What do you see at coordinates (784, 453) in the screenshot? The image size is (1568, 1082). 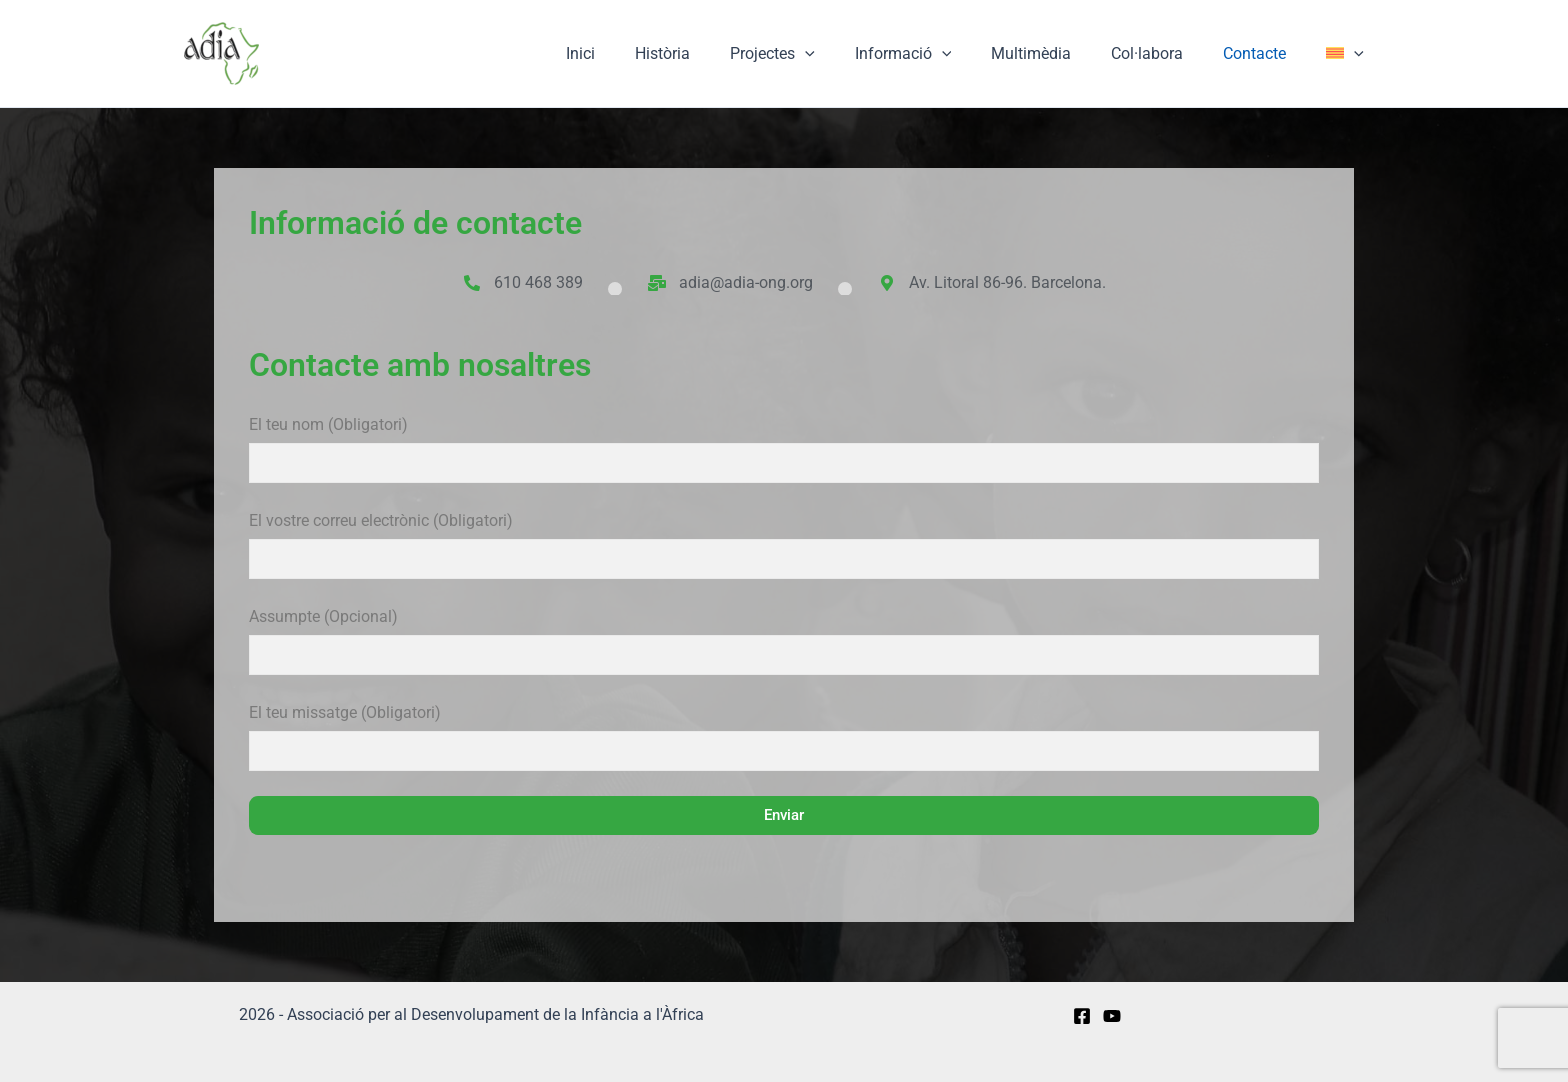 I see `El teu nom (Obligatori)` at bounding box center [784, 453].